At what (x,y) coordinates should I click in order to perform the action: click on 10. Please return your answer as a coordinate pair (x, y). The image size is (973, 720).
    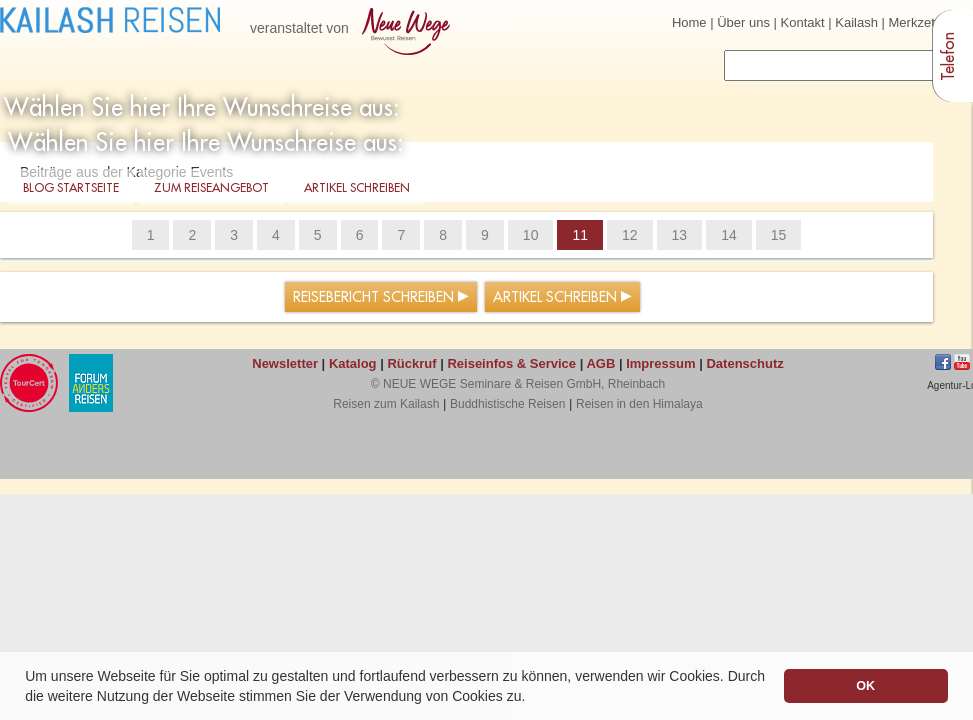
    Looking at the image, I should click on (531, 235).